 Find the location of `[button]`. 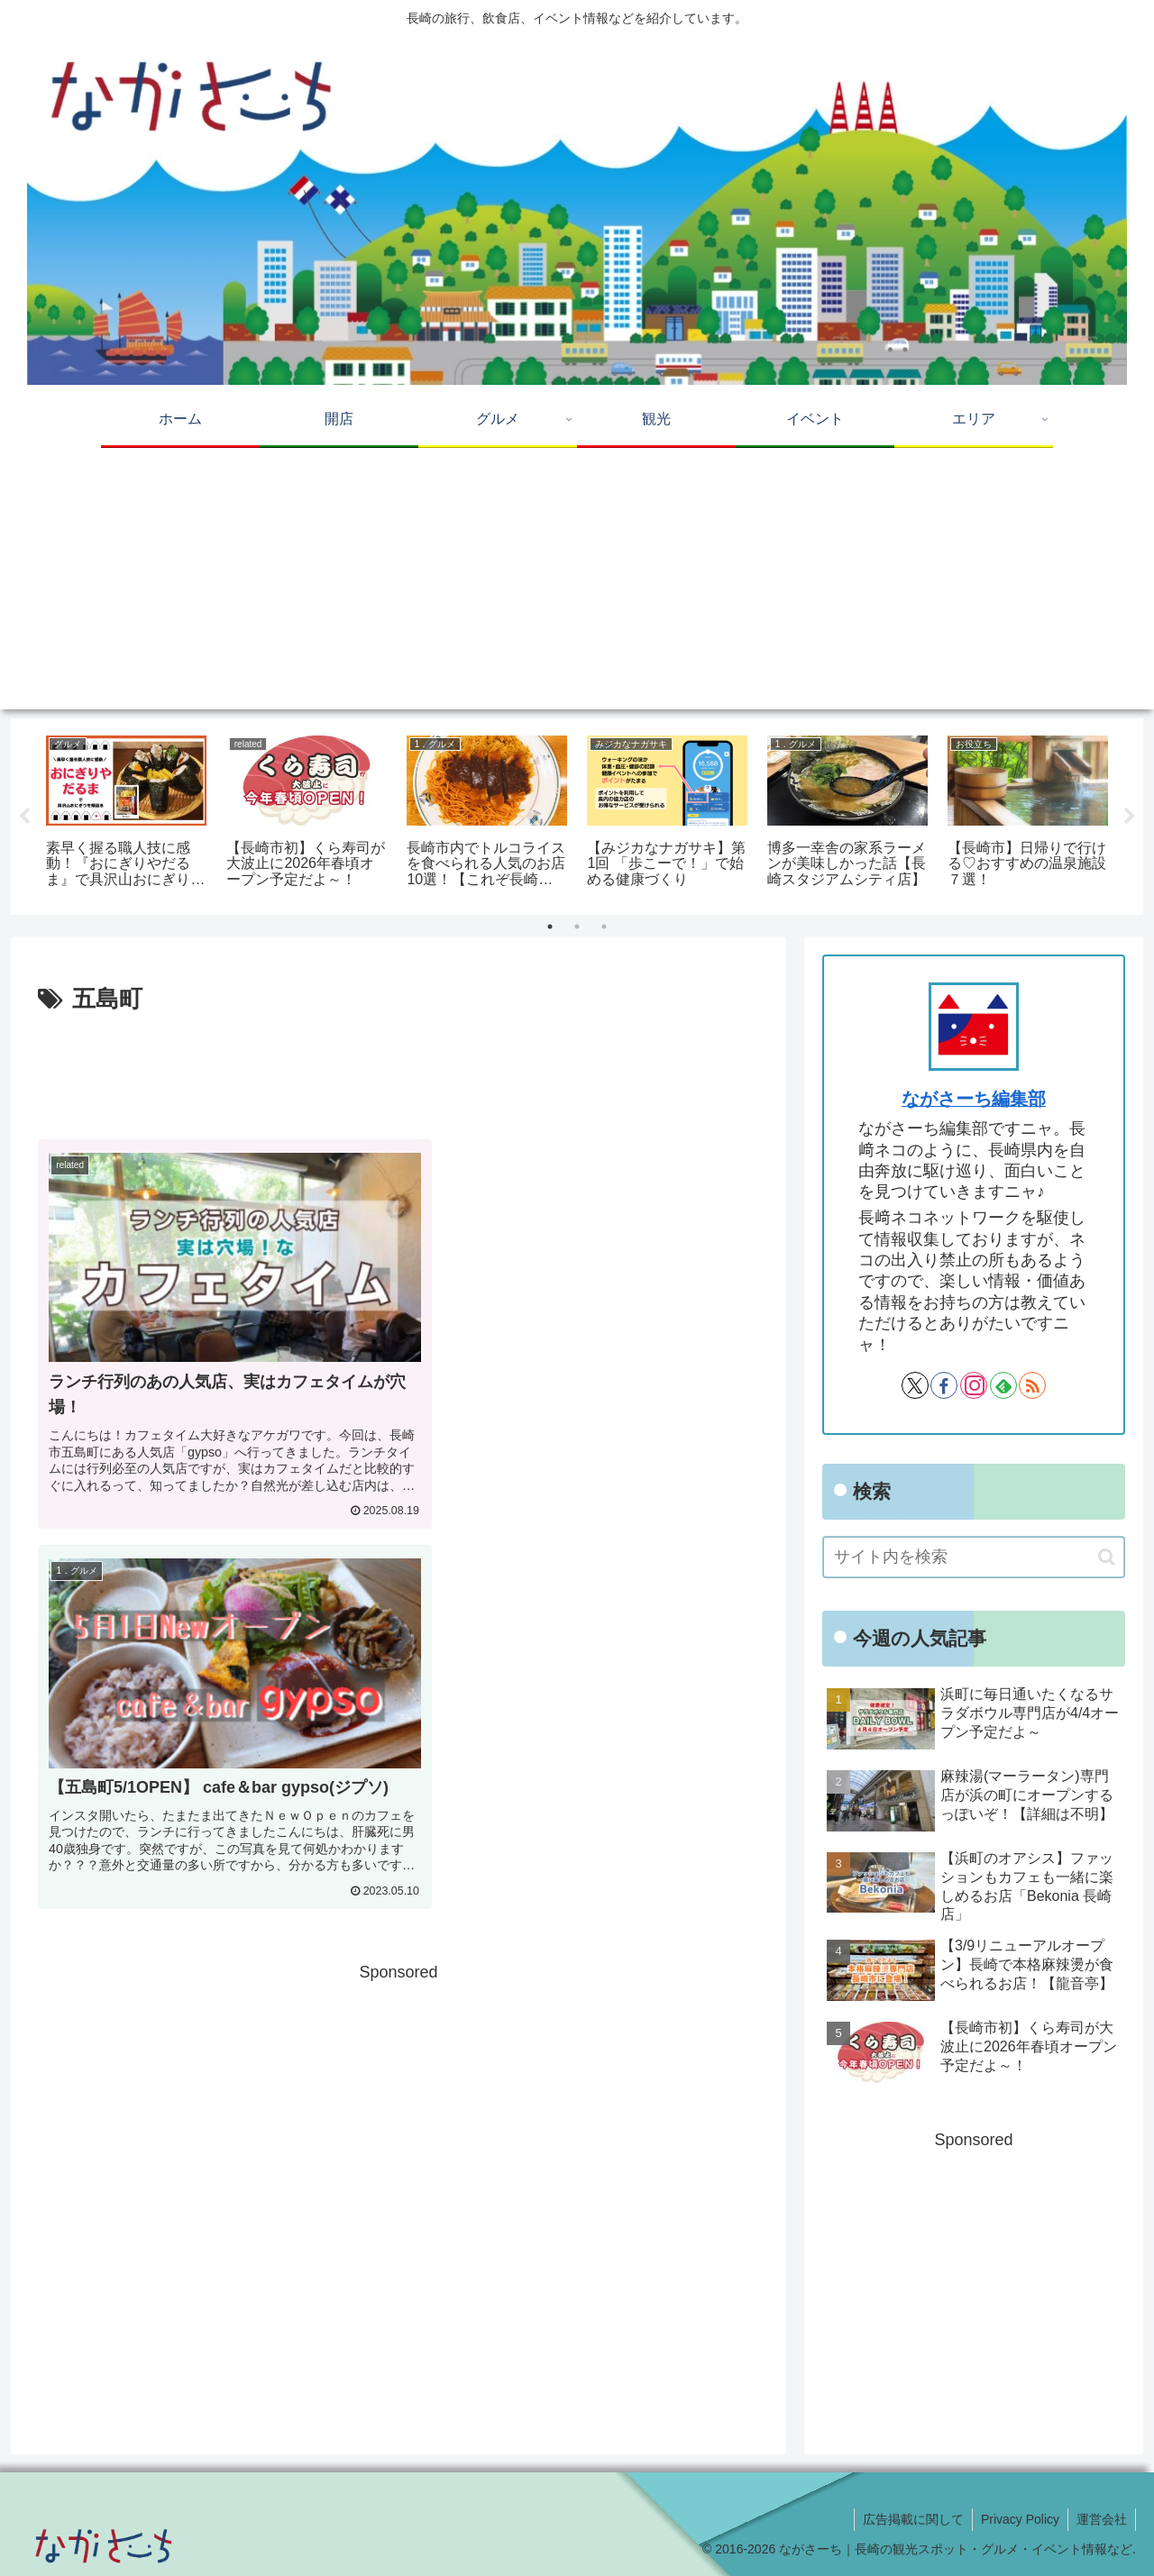

[button] is located at coordinates (1106, 1557).